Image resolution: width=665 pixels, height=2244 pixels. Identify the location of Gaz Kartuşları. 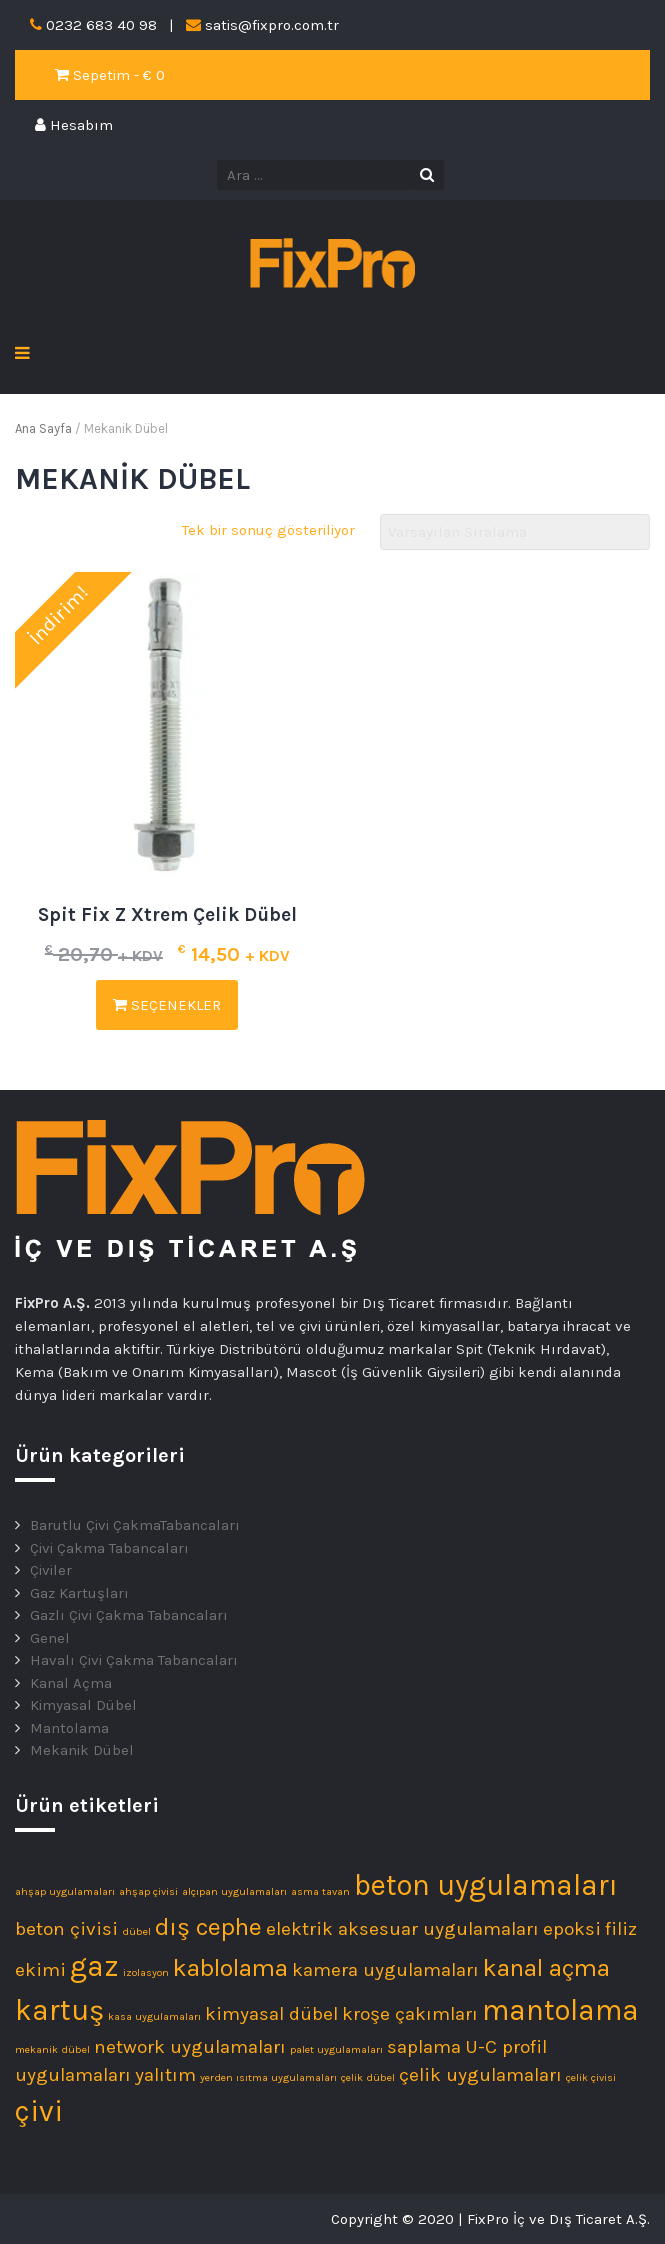
(79, 1593).